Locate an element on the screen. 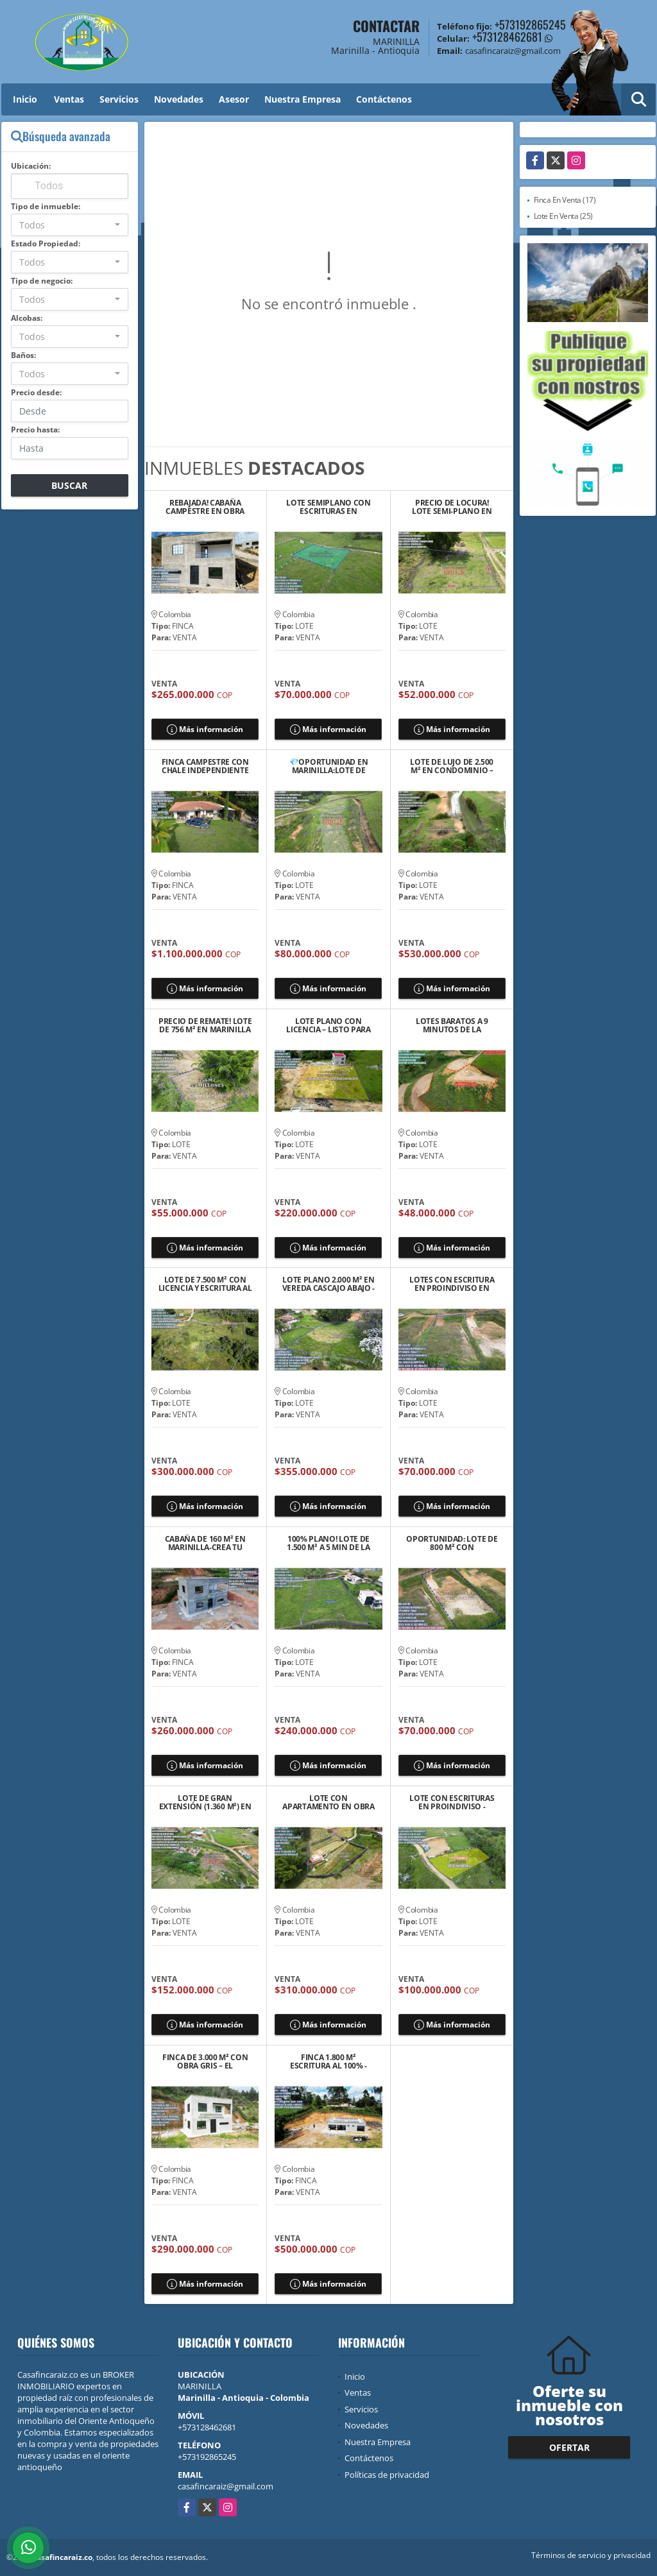 The width and height of the screenshot is (657, 2576). LOTE DE 7.500 M² CON LICENCIA Y ESCRITURA AL 100% EN MARINILLA is located at coordinates (205, 1283).